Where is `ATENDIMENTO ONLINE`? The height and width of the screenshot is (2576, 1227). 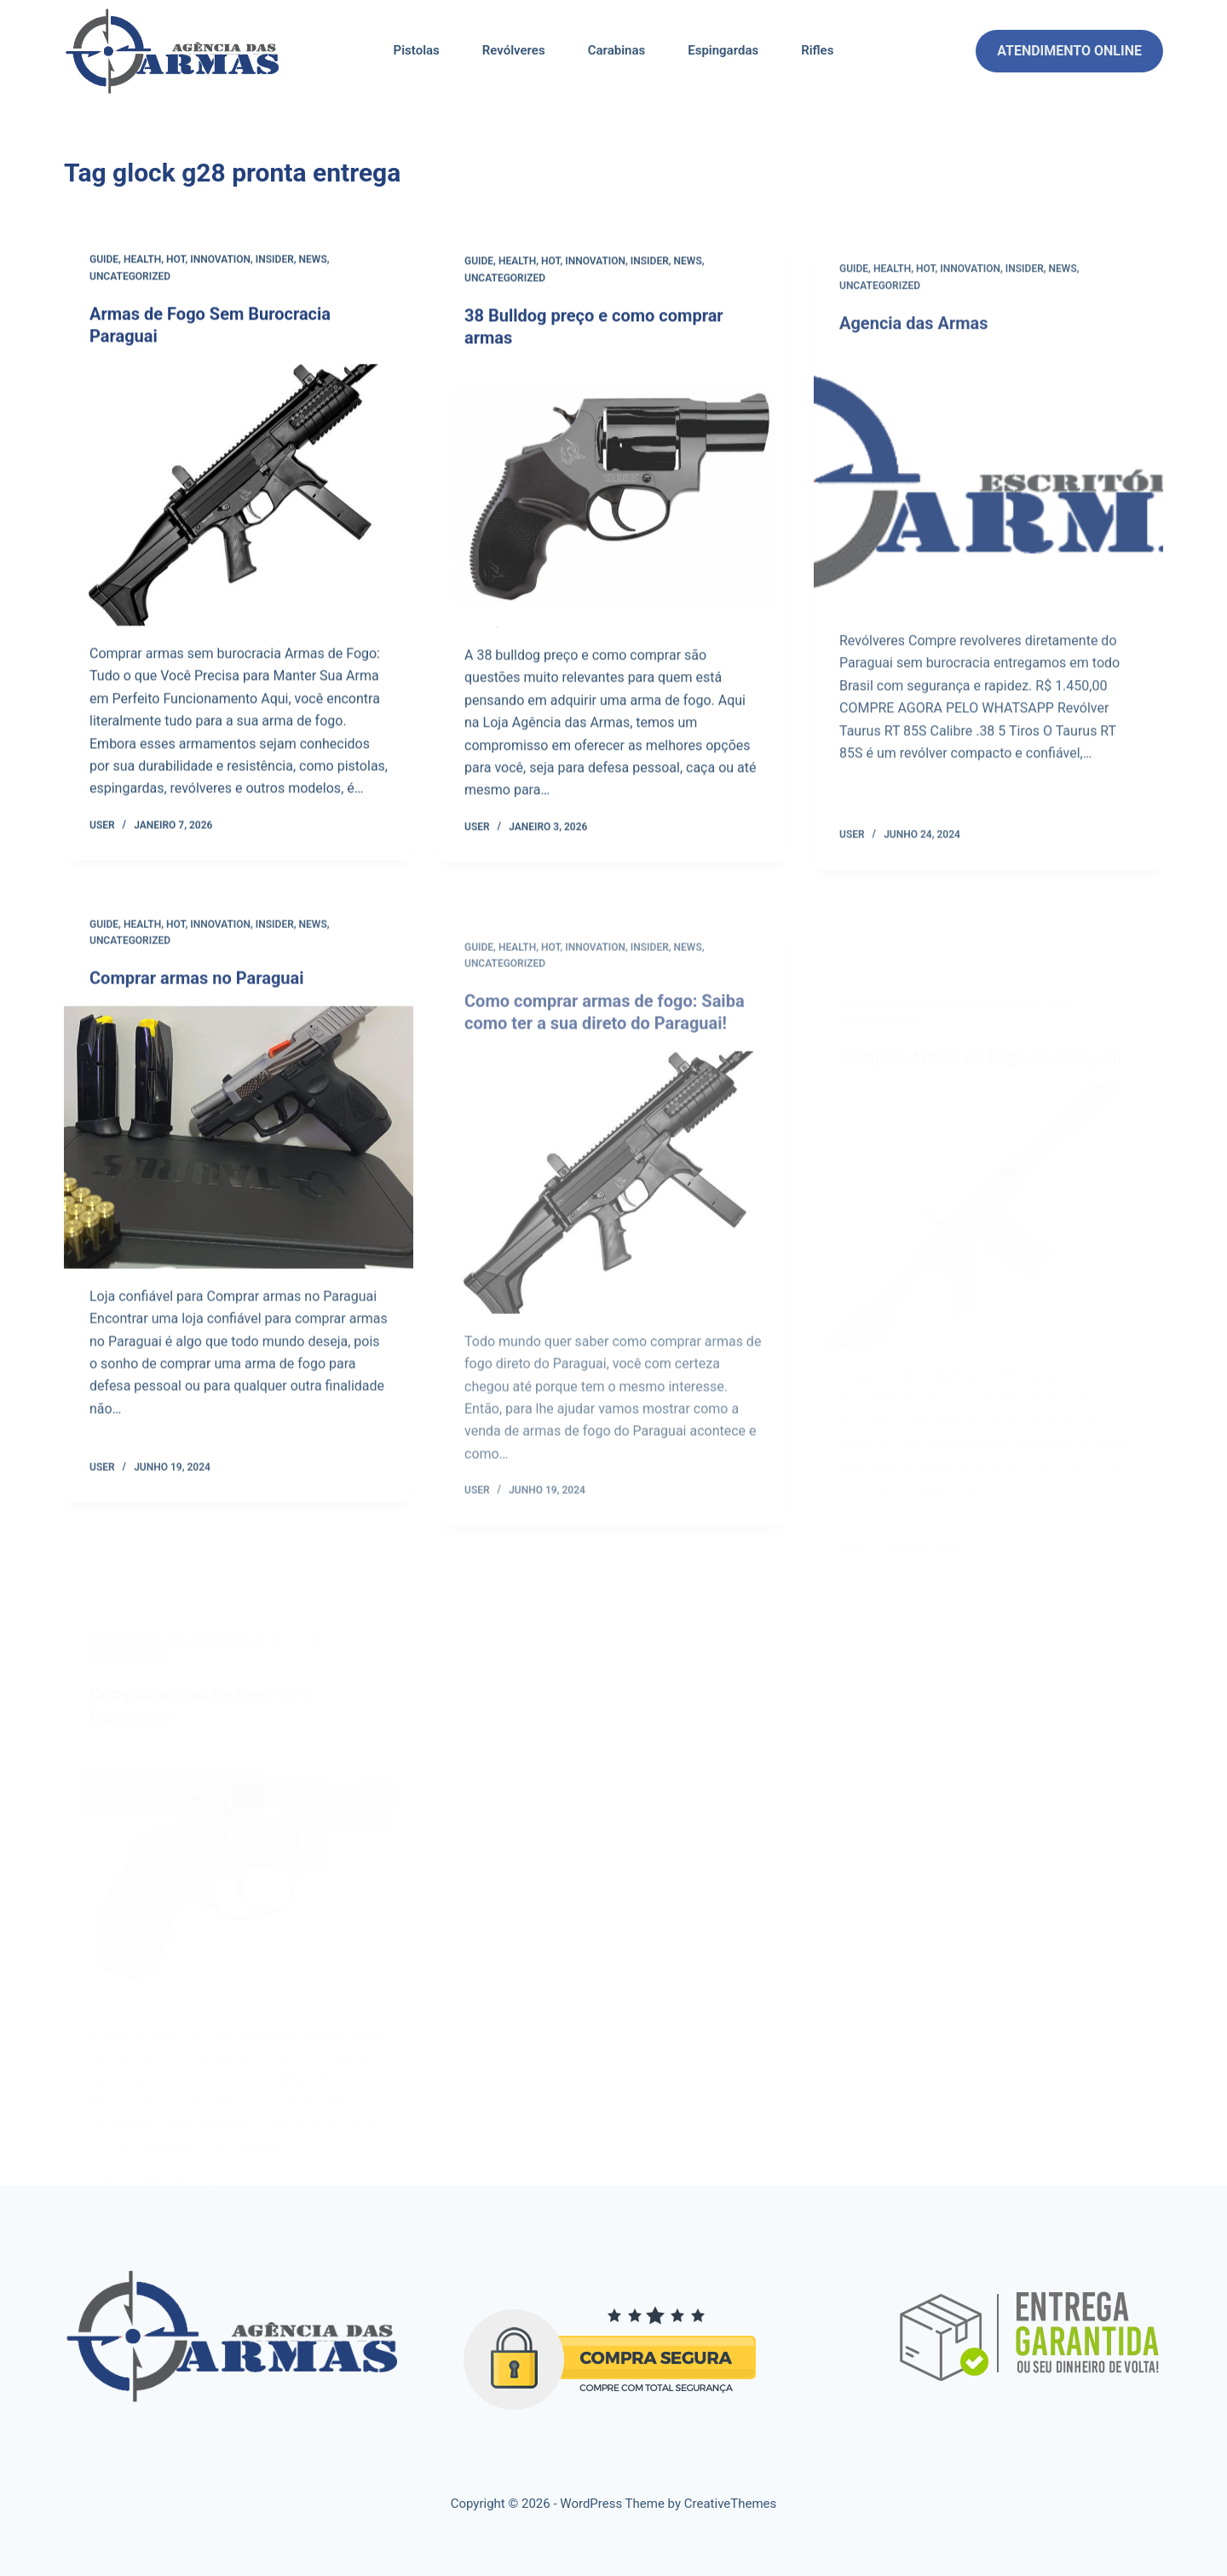
ATENDIMENTO ONLINE is located at coordinates (1069, 51).